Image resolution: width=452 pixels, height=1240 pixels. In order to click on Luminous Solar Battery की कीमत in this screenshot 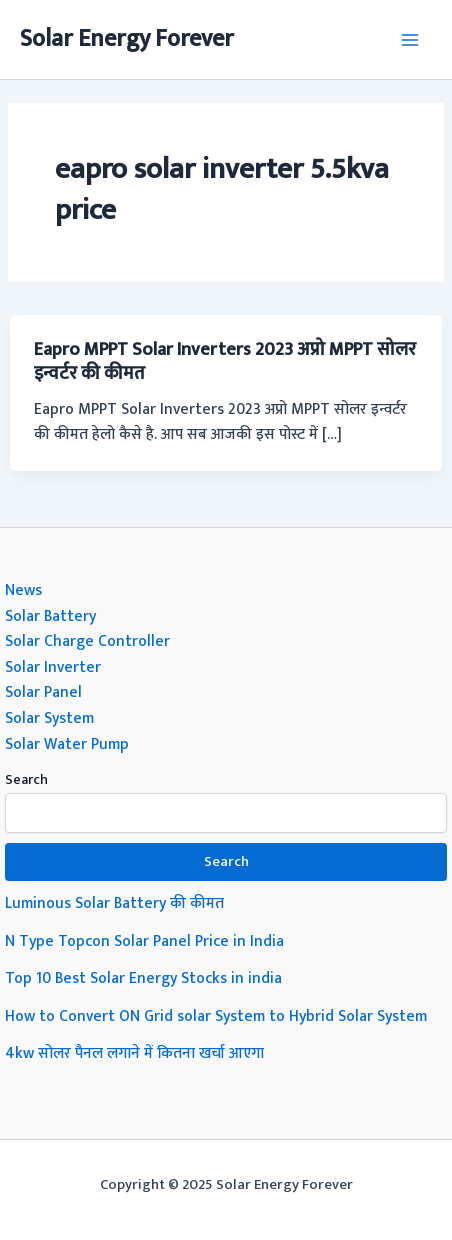, I will do `click(114, 903)`.